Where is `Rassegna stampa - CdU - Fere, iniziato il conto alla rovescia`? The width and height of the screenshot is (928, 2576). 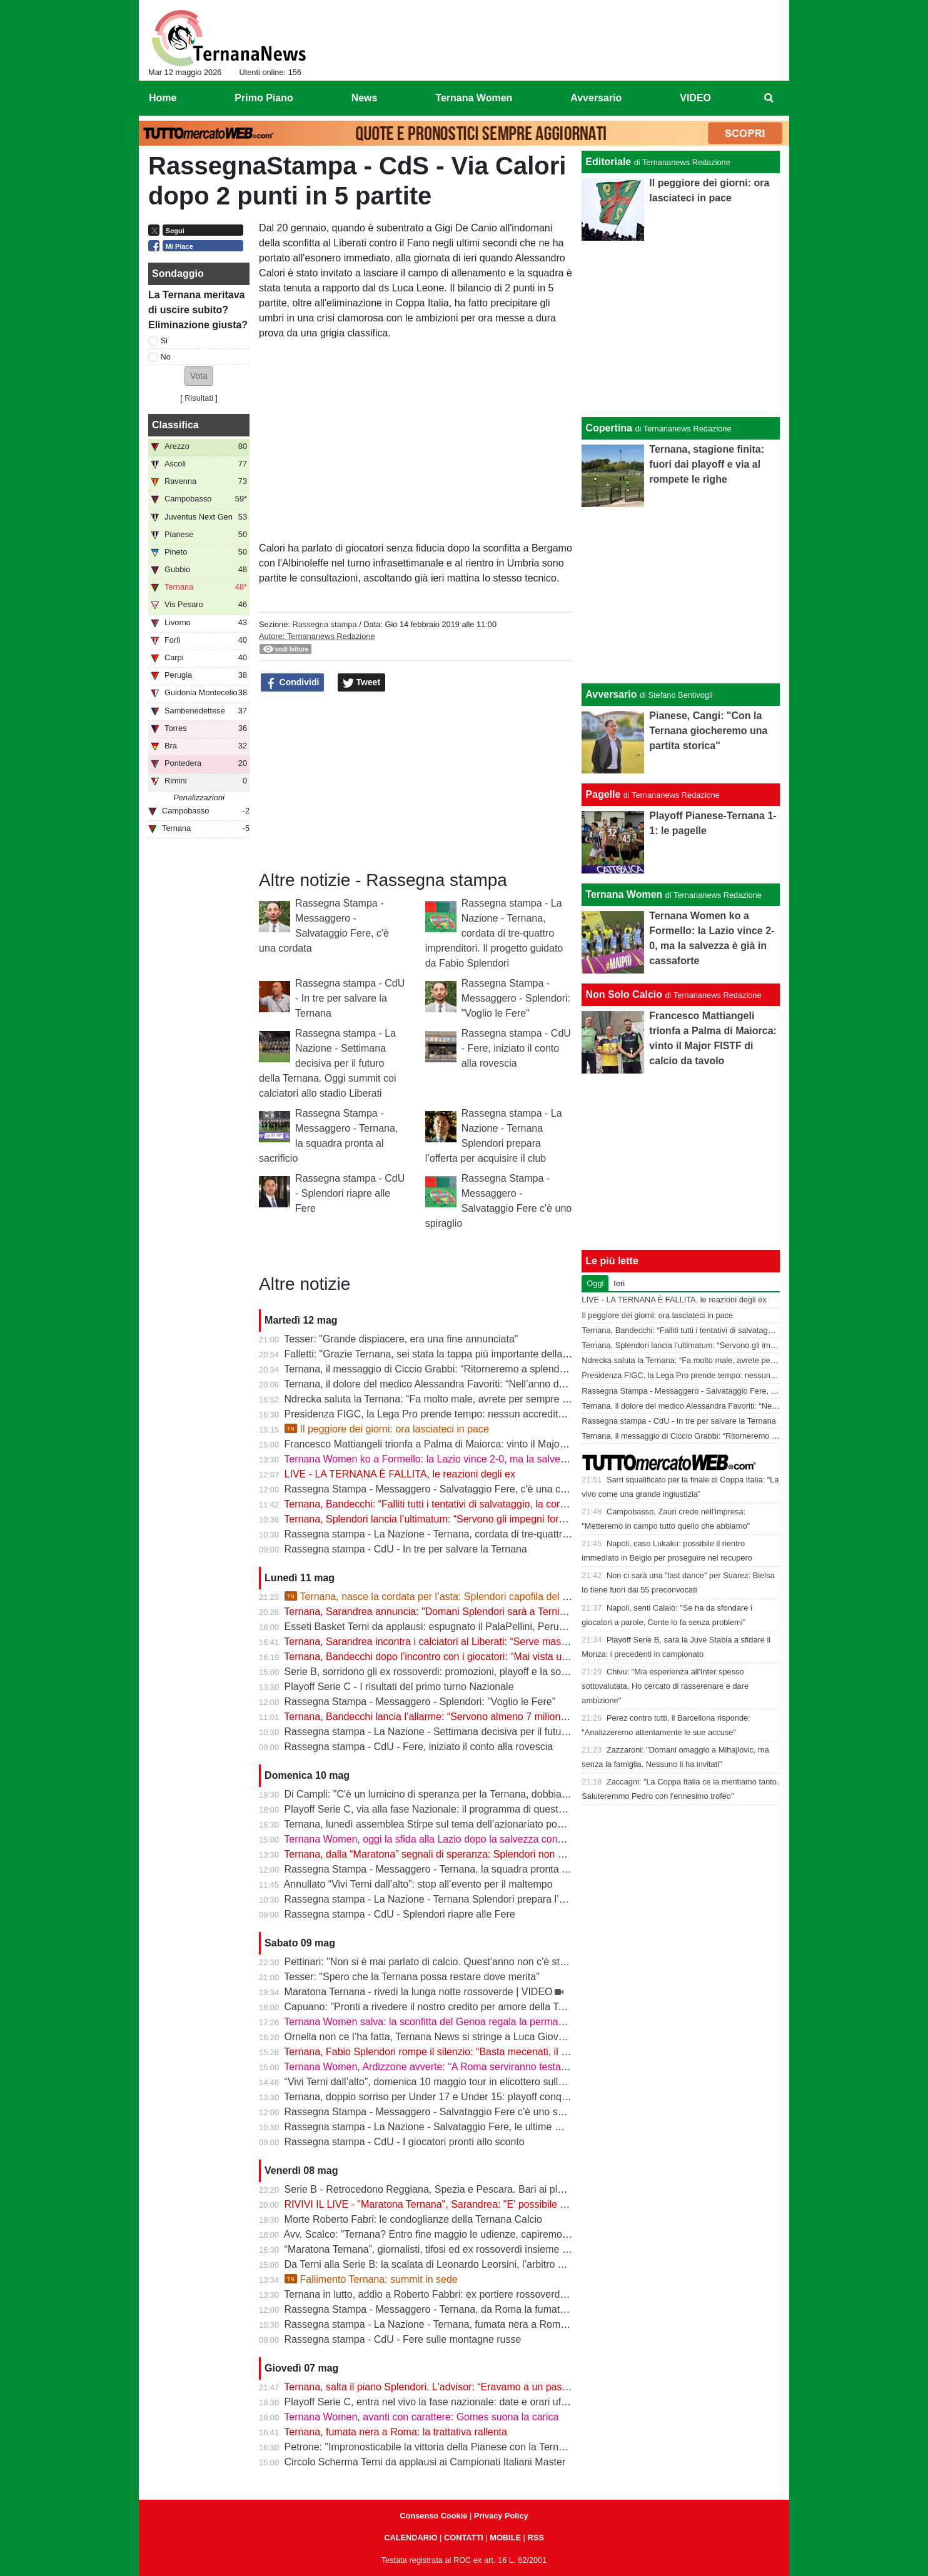 Rassegna stampa - CdU - Fere, iniziato il conto alla rovescia is located at coordinates (516, 1048).